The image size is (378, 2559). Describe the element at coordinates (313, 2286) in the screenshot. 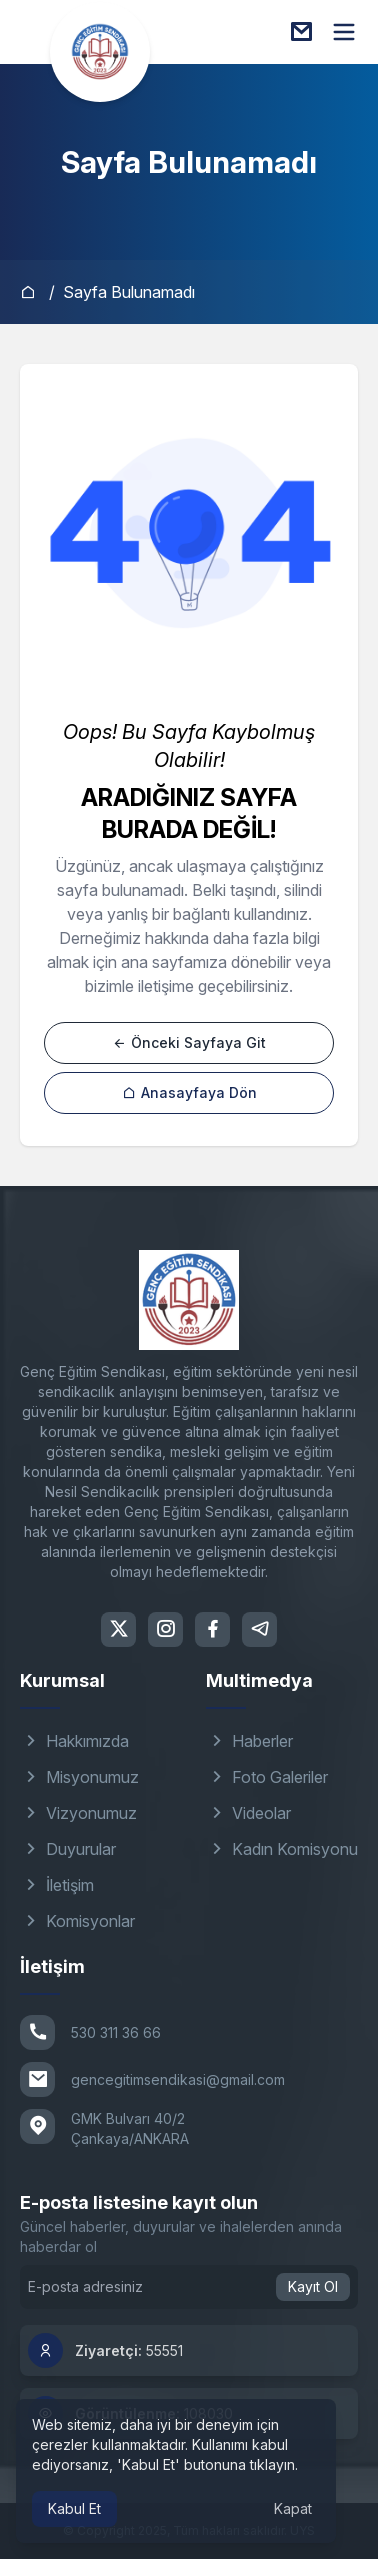

I see `Kayıt Ol` at that location.